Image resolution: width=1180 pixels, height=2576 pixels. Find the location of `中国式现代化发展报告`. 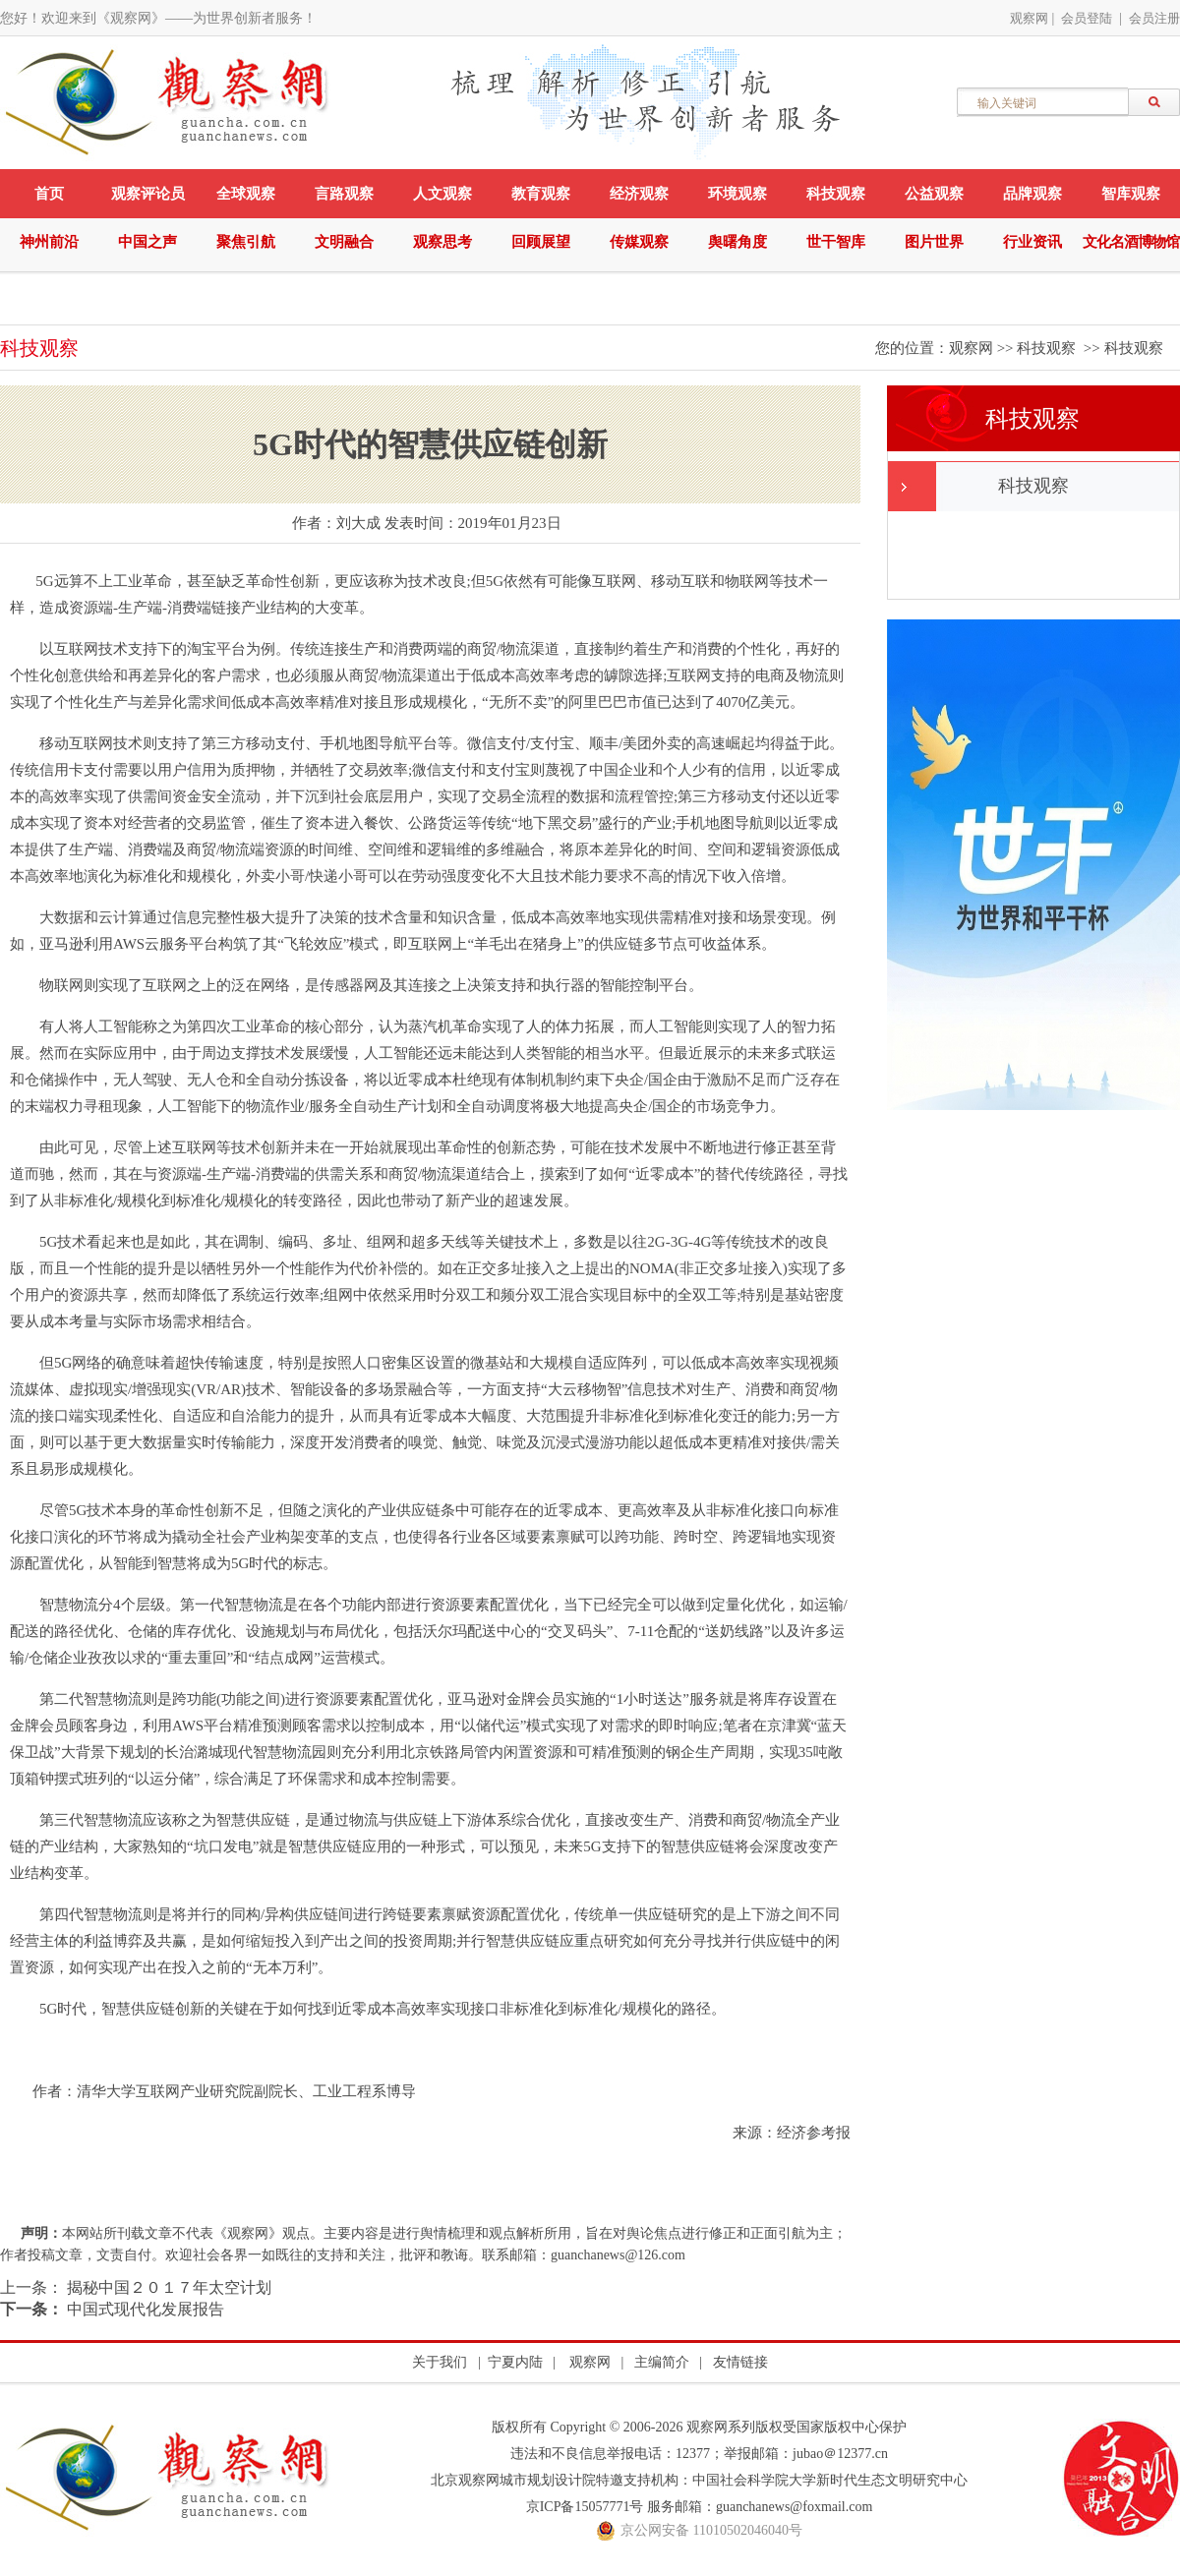

中国式现代化发展报告 is located at coordinates (143, 2309).